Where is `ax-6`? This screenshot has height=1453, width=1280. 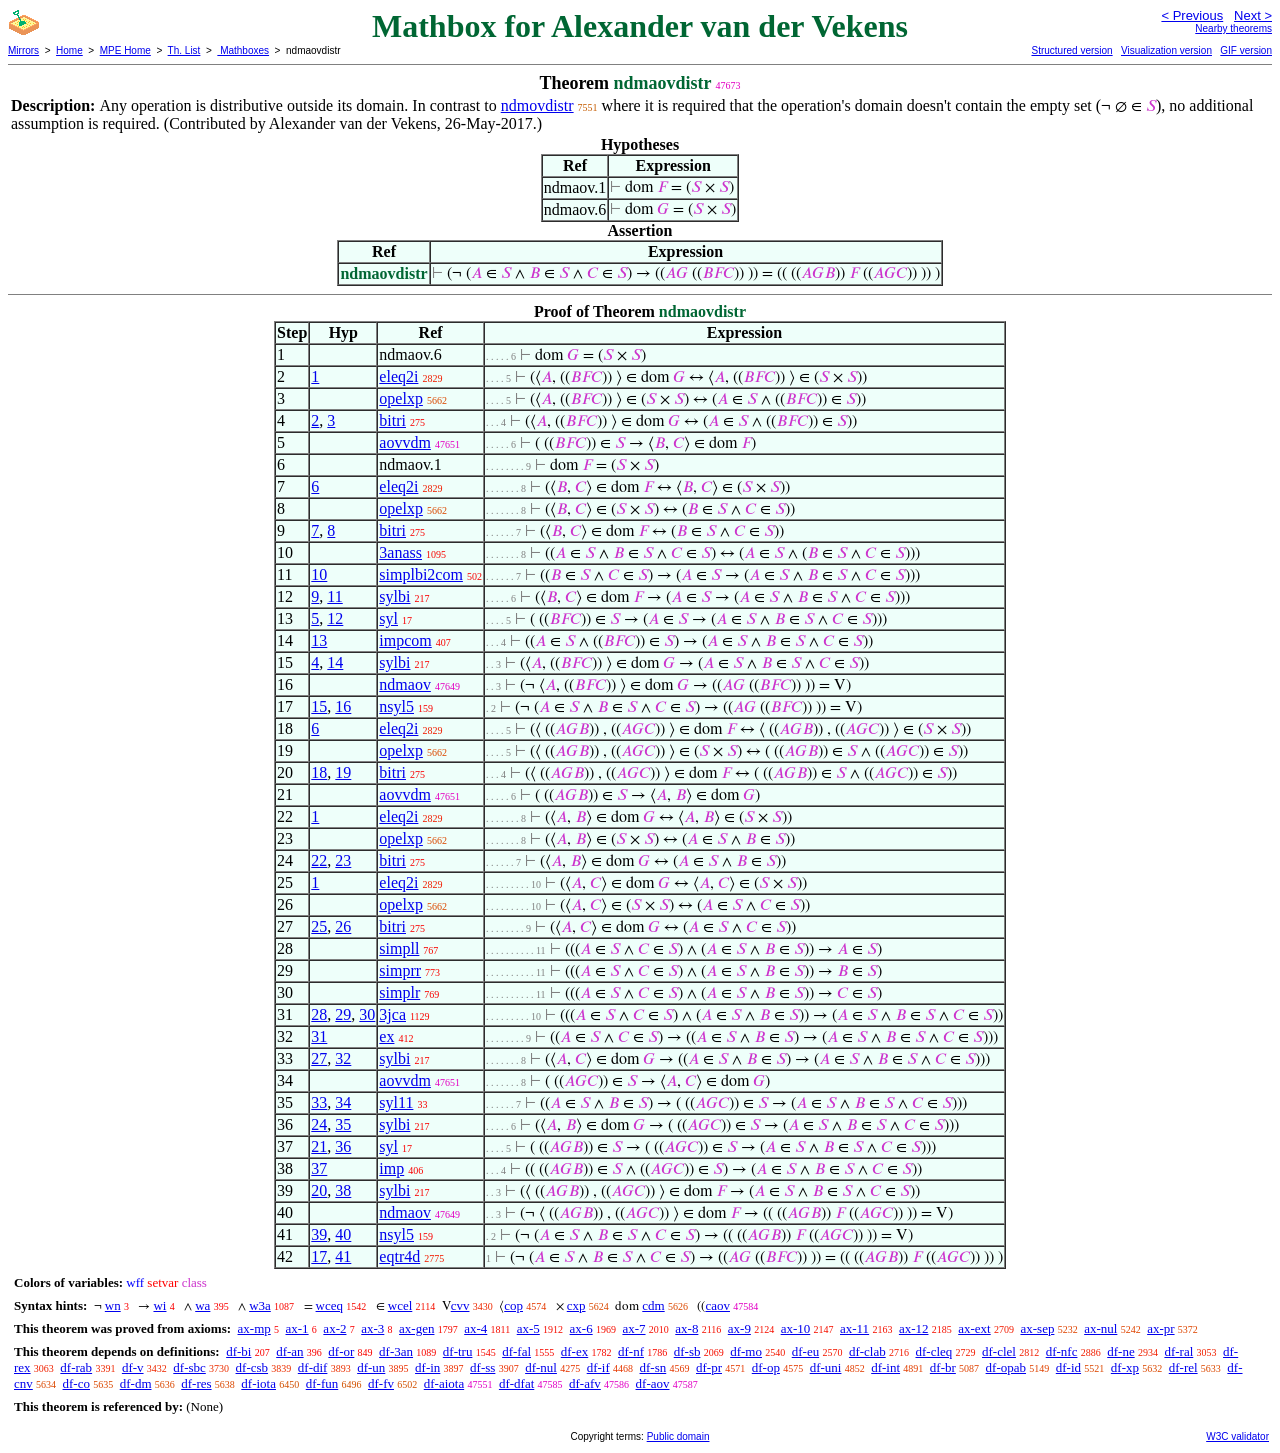 ax-6 is located at coordinates (581, 1328).